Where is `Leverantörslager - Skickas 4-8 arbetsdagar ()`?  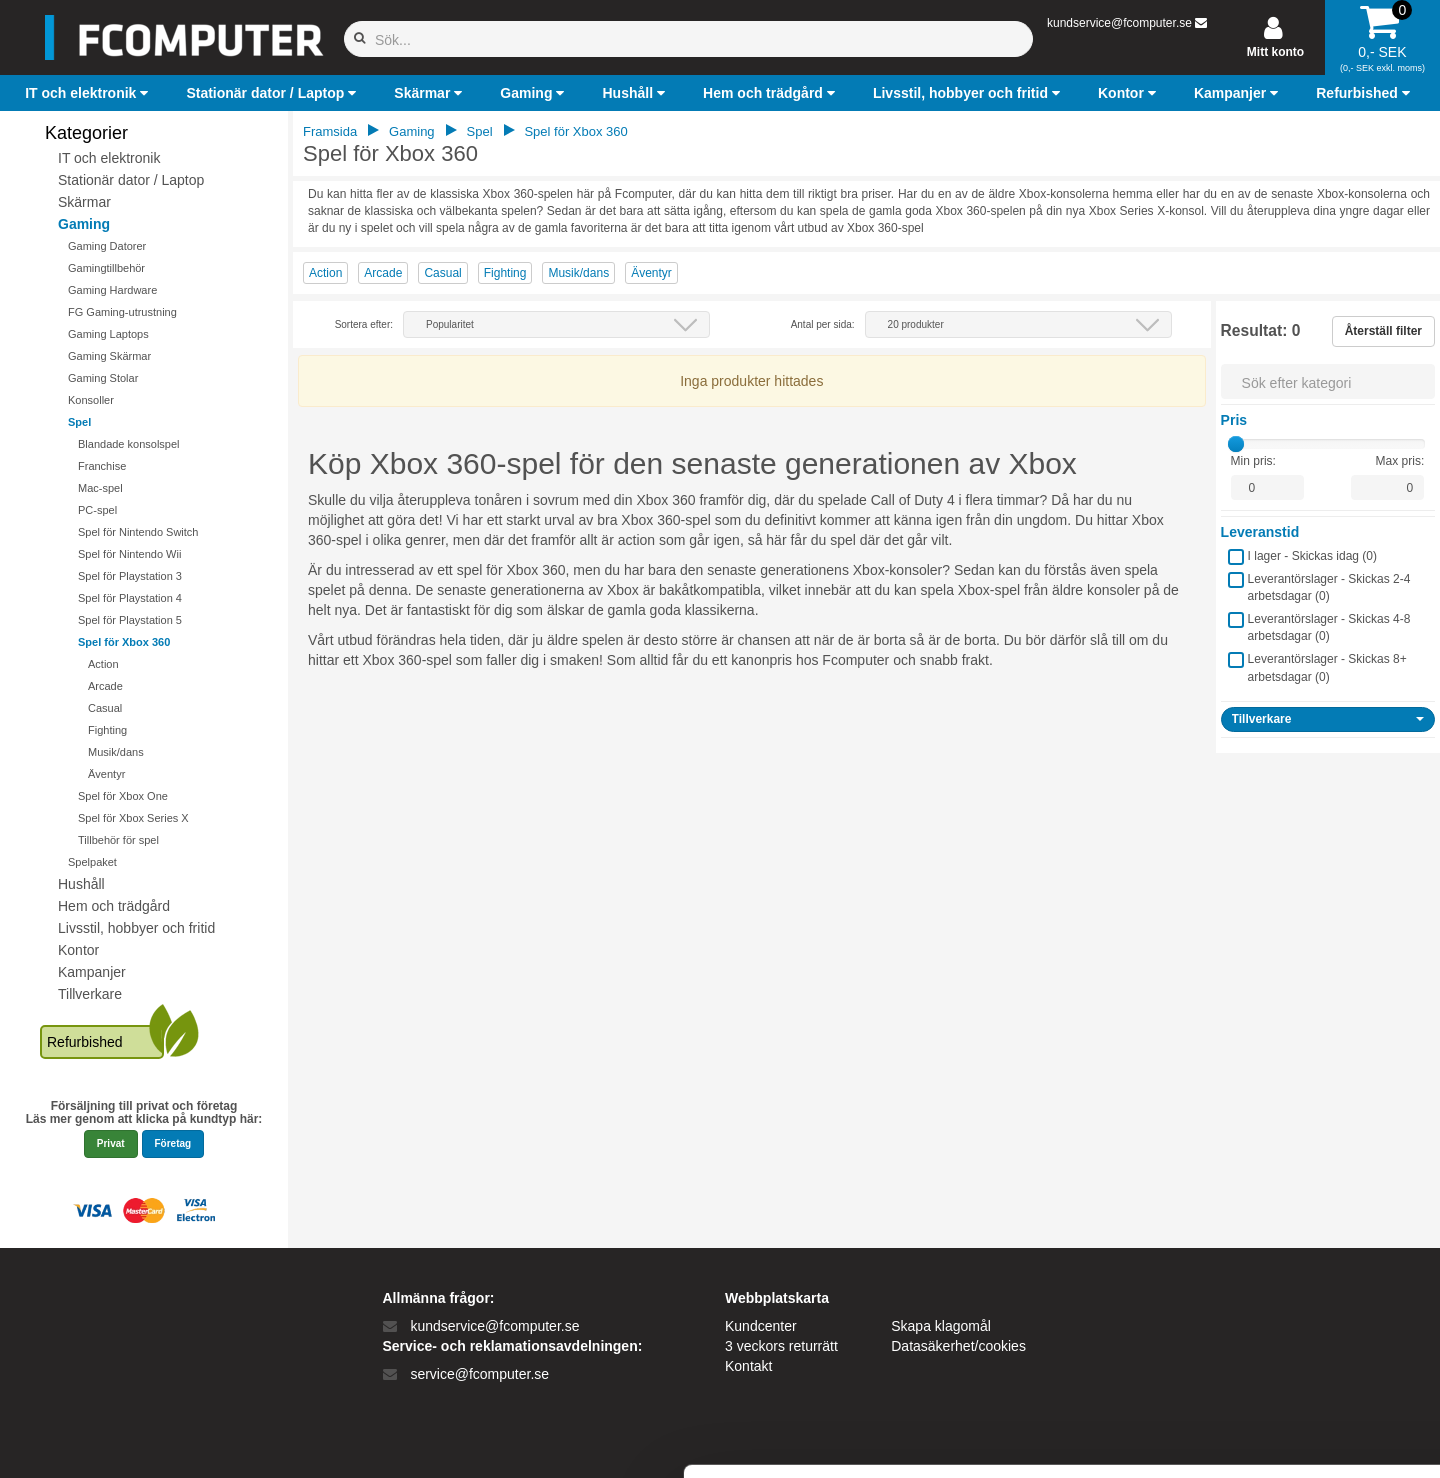 Leverantörslager - Skickas 4-8 arbetsdagar () is located at coordinates (1329, 627).